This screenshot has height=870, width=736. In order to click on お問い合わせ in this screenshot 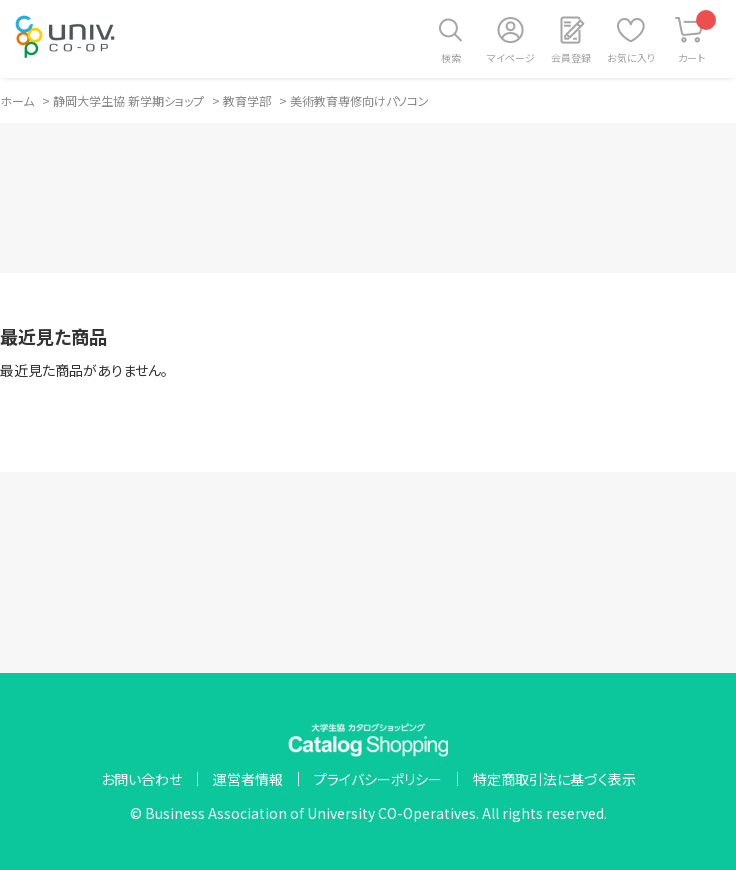, I will do `click(141, 779)`.